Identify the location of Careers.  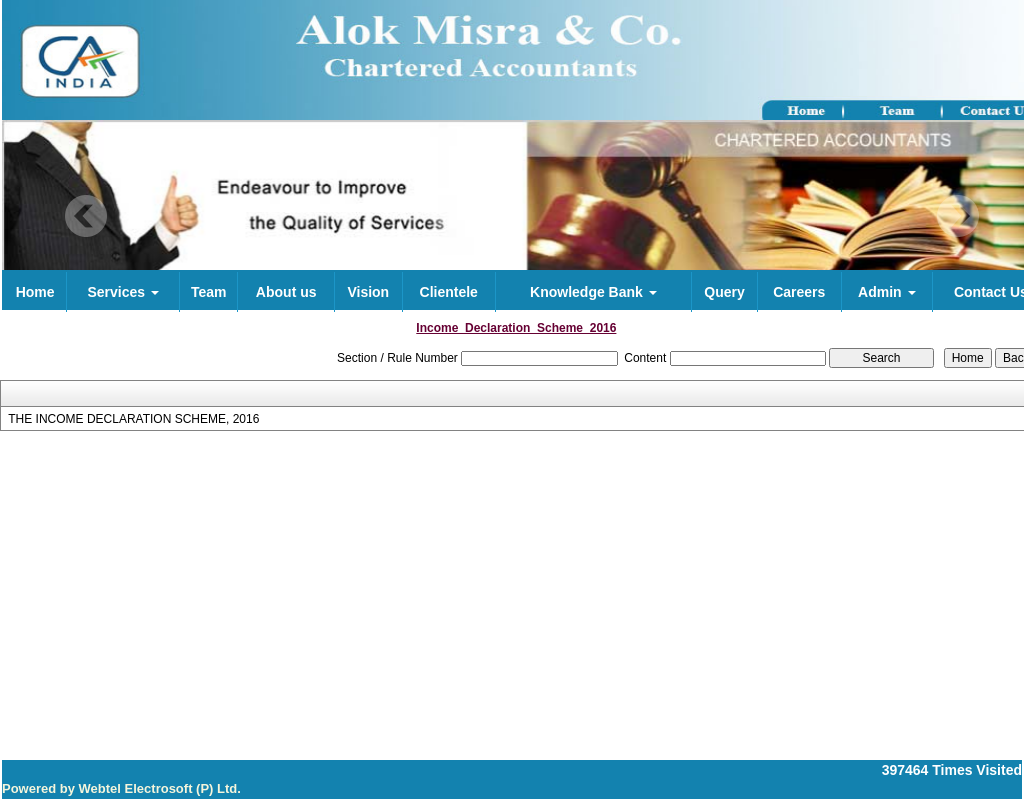
(799, 292).